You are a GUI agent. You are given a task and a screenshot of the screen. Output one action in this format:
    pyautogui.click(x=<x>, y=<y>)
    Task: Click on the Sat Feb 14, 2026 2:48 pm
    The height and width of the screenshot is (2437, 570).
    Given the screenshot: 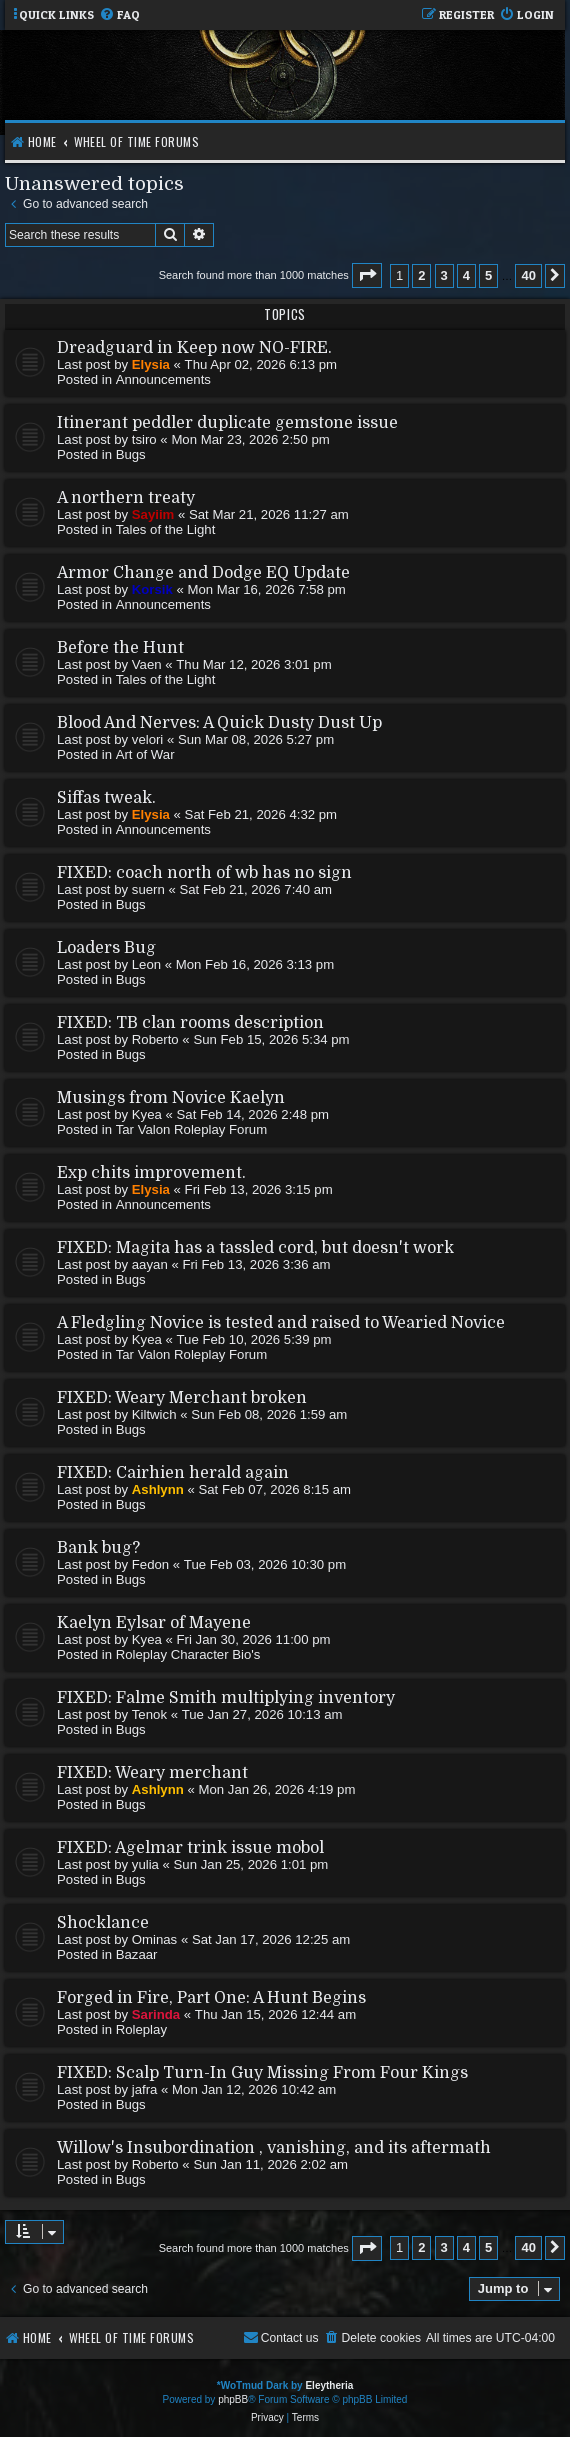 What is the action you would take?
    pyautogui.click(x=253, y=1114)
    